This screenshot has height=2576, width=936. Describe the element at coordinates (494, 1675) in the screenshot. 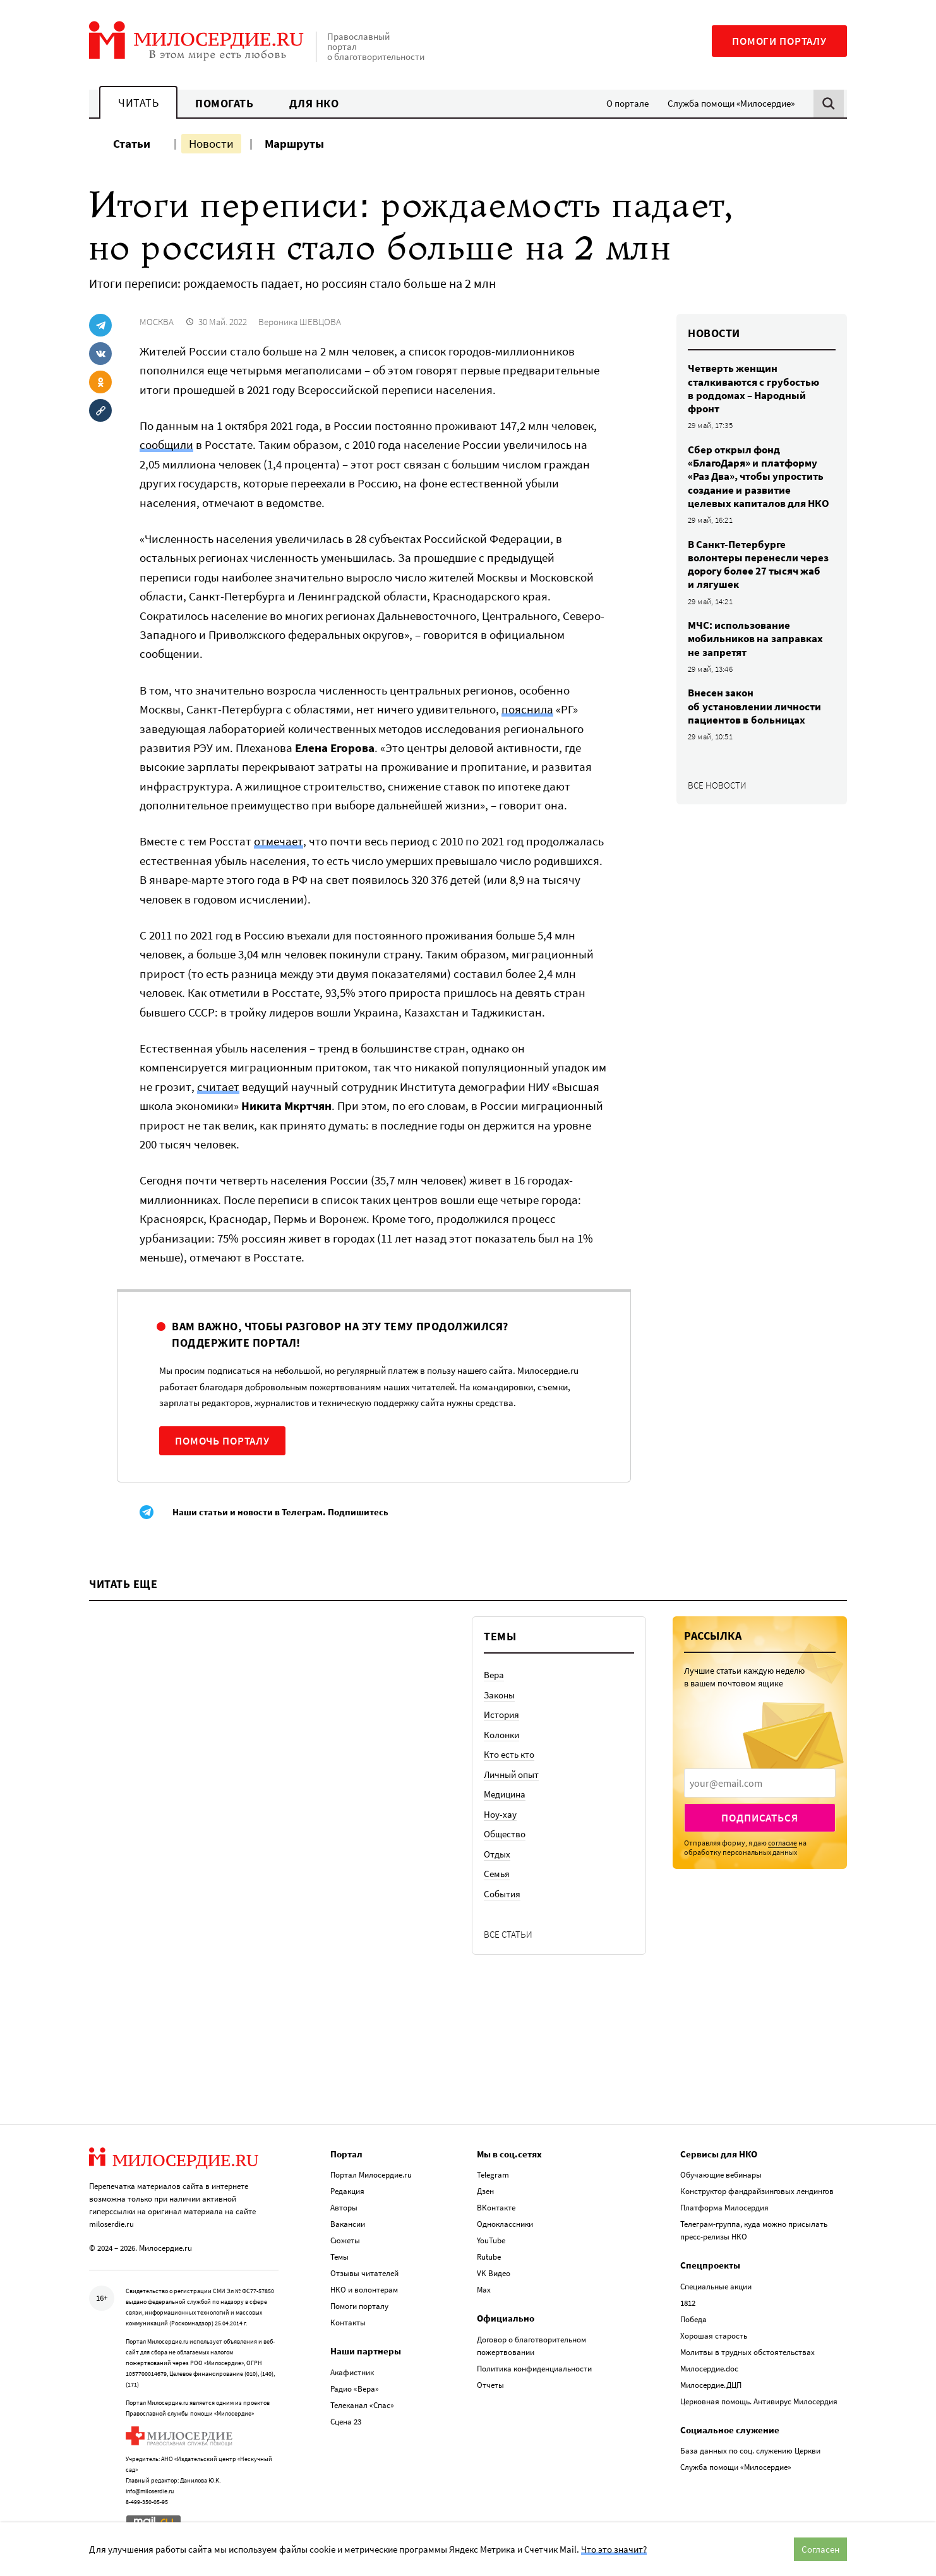

I see `Вера` at that location.